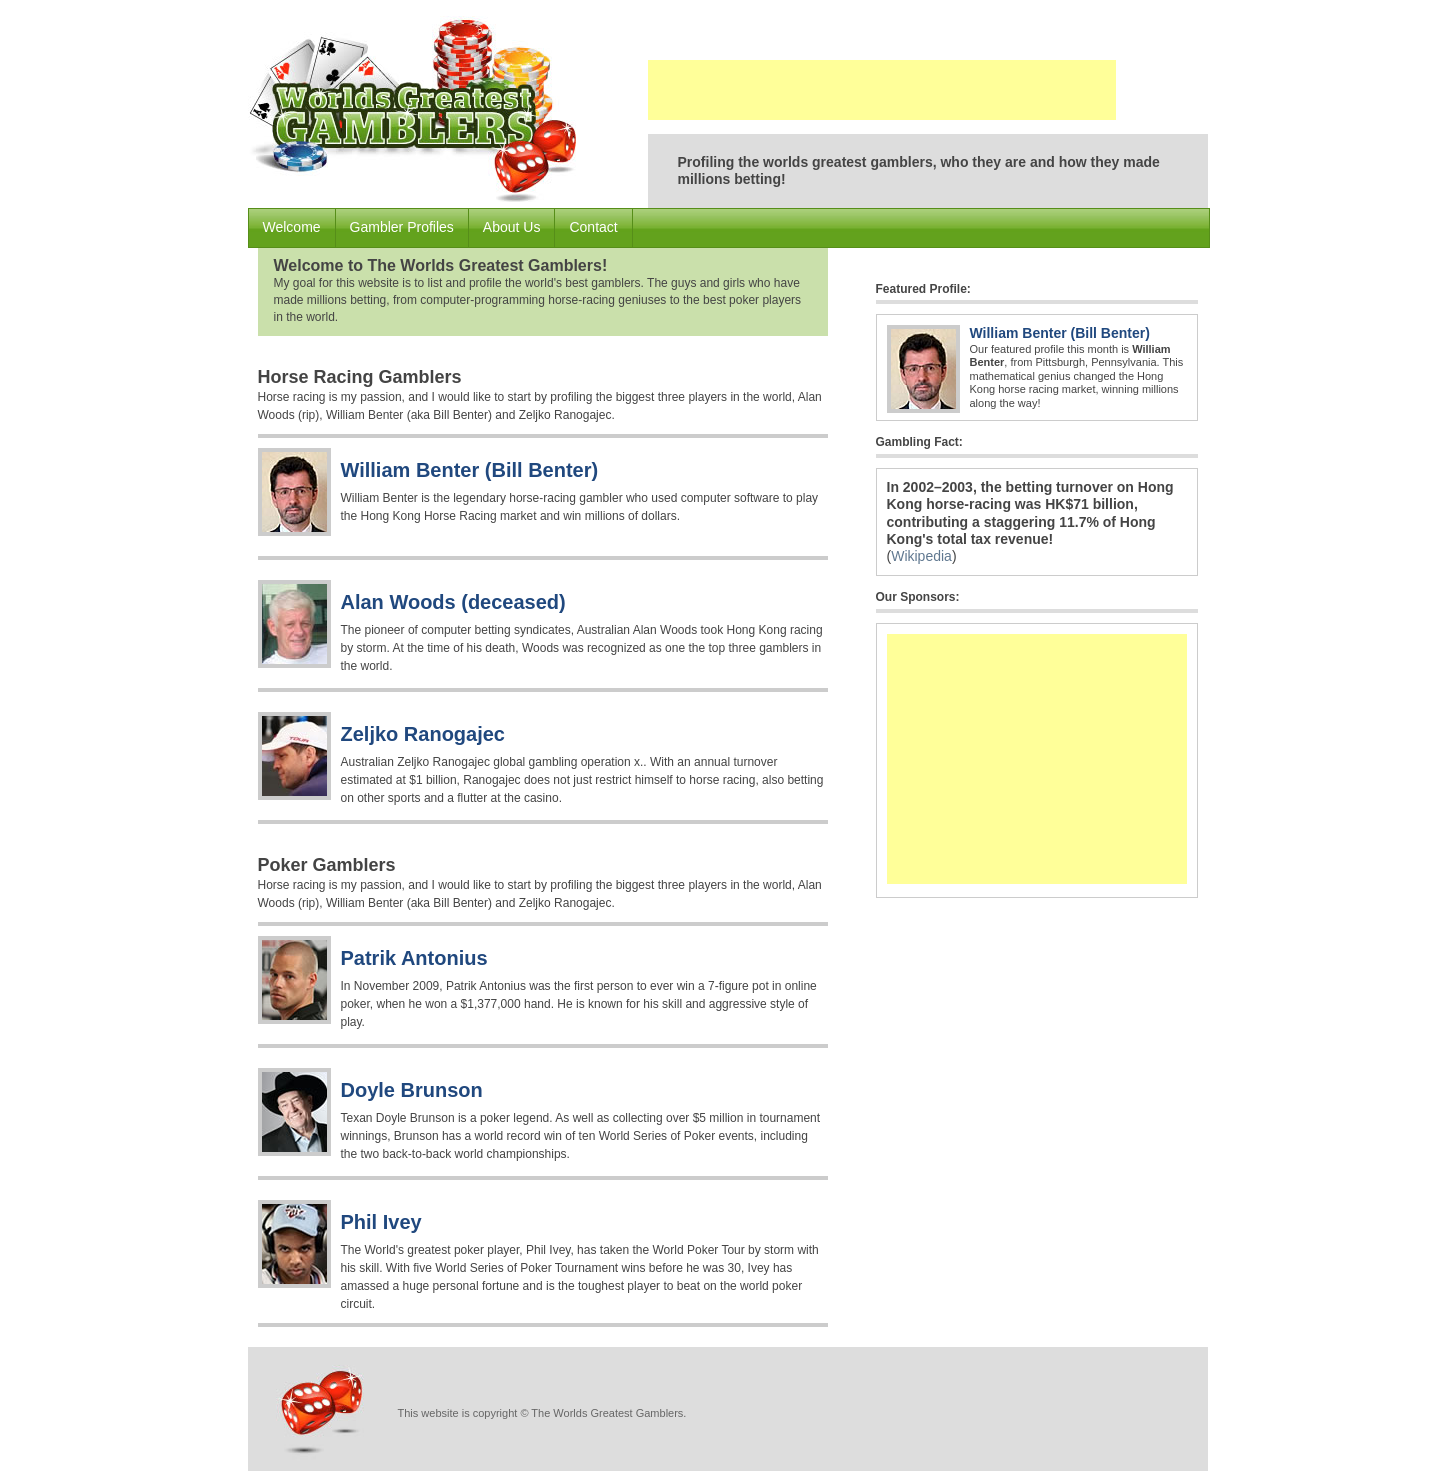 This screenshot has width=1455, height=1471. What do you see at coordinates (453, 602) in the screenshot?
I see `Alan Woods (deceased)` at bounding box center [453, 602].